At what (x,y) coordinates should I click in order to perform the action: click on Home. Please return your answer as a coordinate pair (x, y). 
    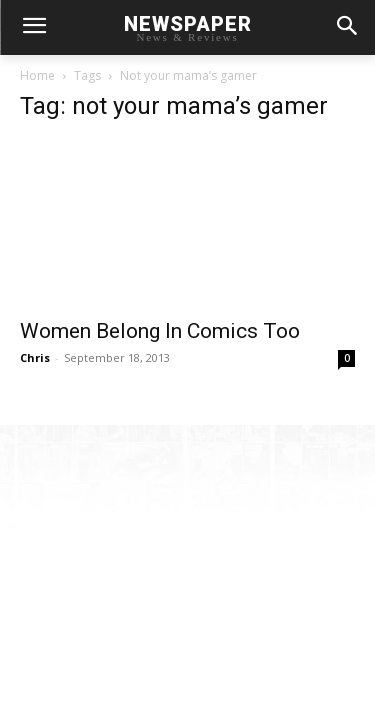
    Looking at the image, I should click on (37, 75).